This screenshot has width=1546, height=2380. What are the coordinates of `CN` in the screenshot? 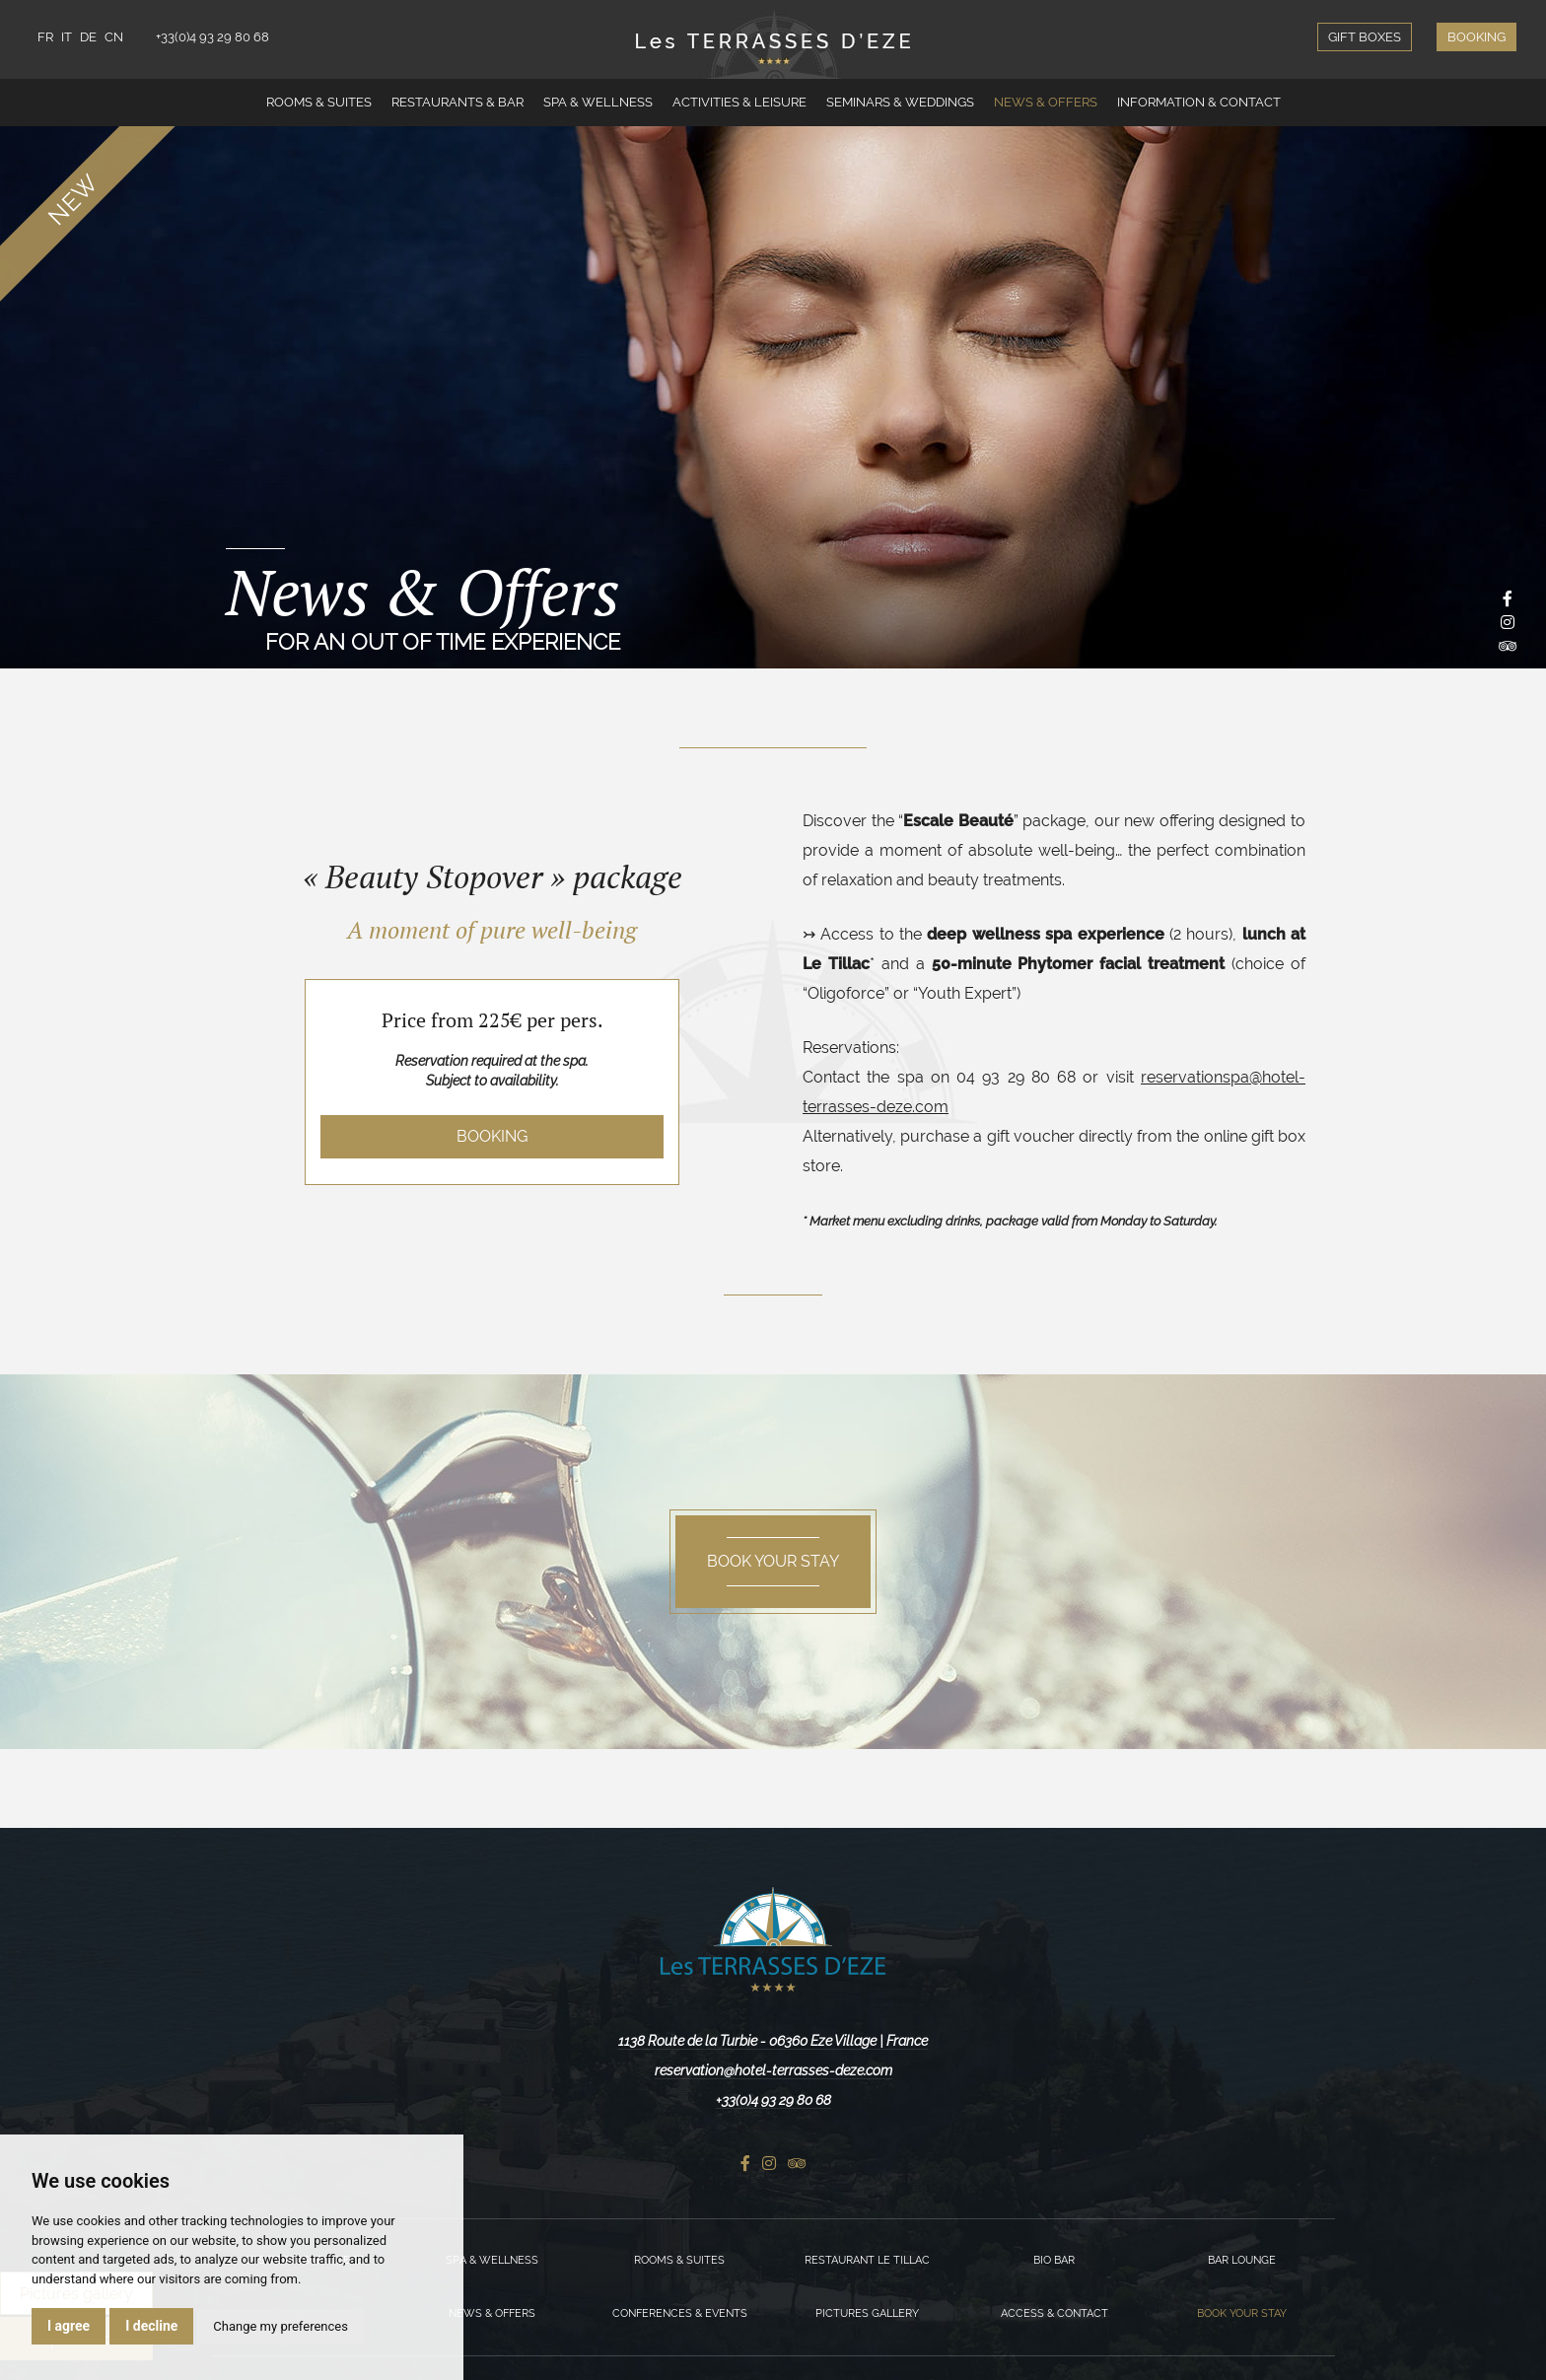 It's located at (114, 37).